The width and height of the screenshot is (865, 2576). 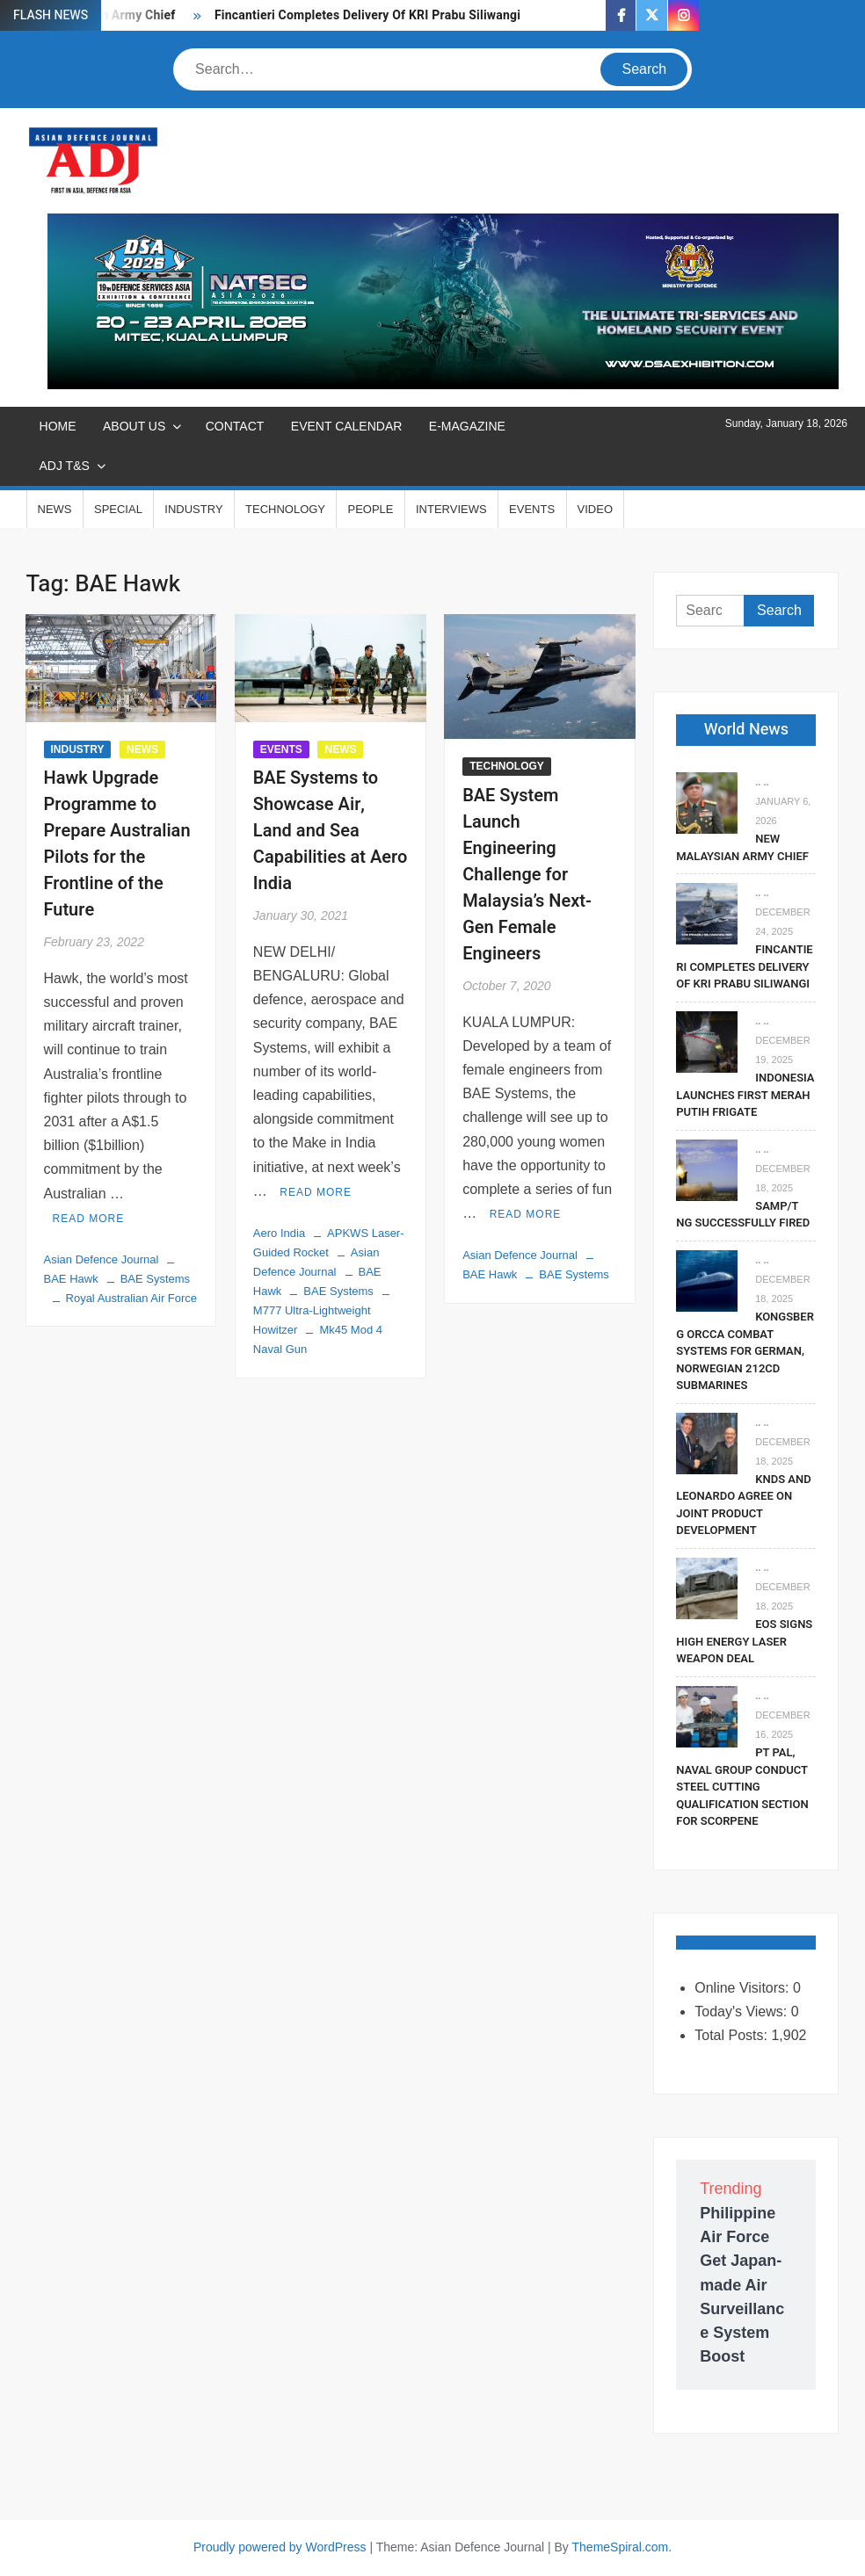 What do you see at coordinates (58, 426) in the screenshot?
I see `Home` at bounding box center [58, 426].